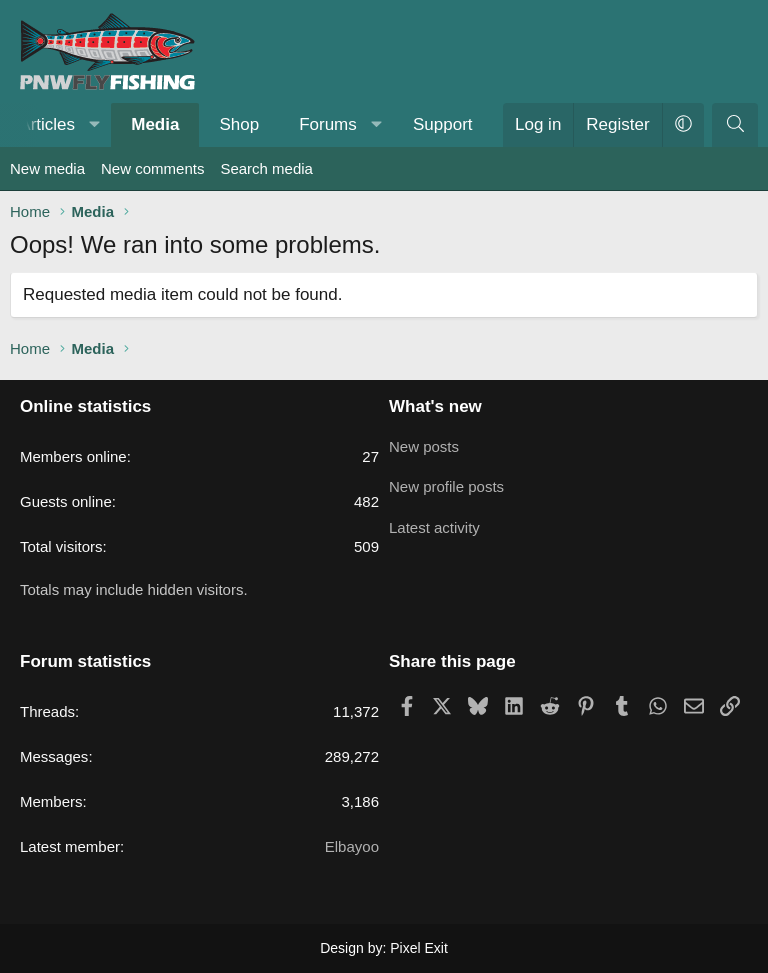 This screenshot has height=973, width=768. I want to click on Elbayoo, so click(352, 846).